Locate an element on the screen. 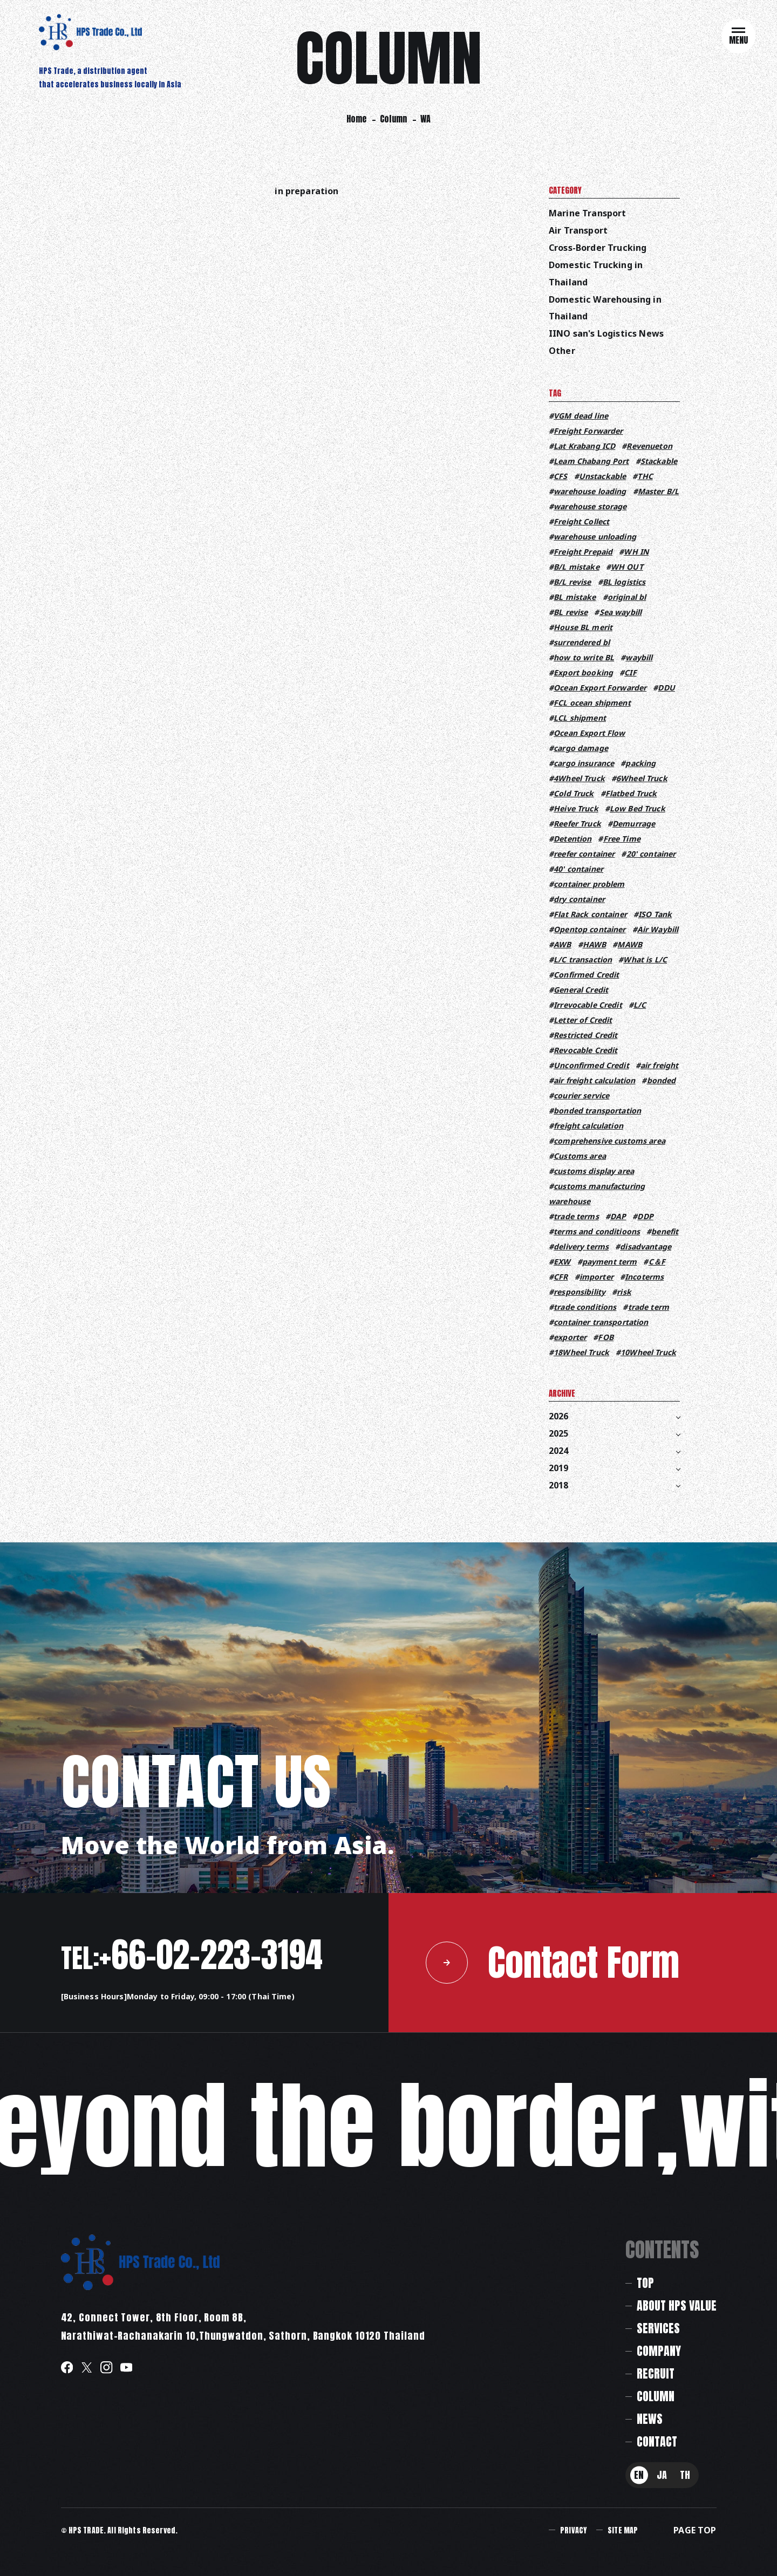  B/L mistake is located at coordinates (576, 567).